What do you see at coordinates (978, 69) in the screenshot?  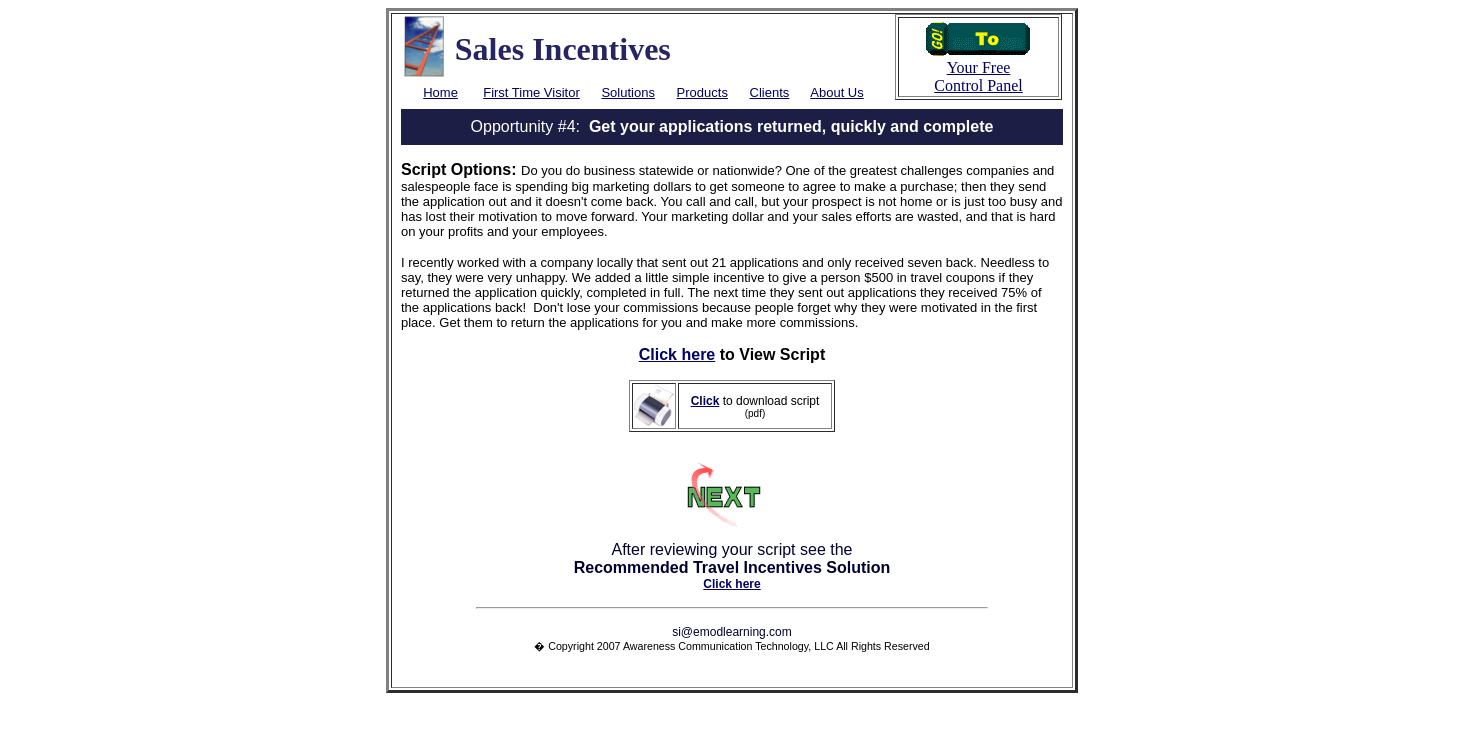 I see `Your Free Control Panel` at bounding box center [978, 69].